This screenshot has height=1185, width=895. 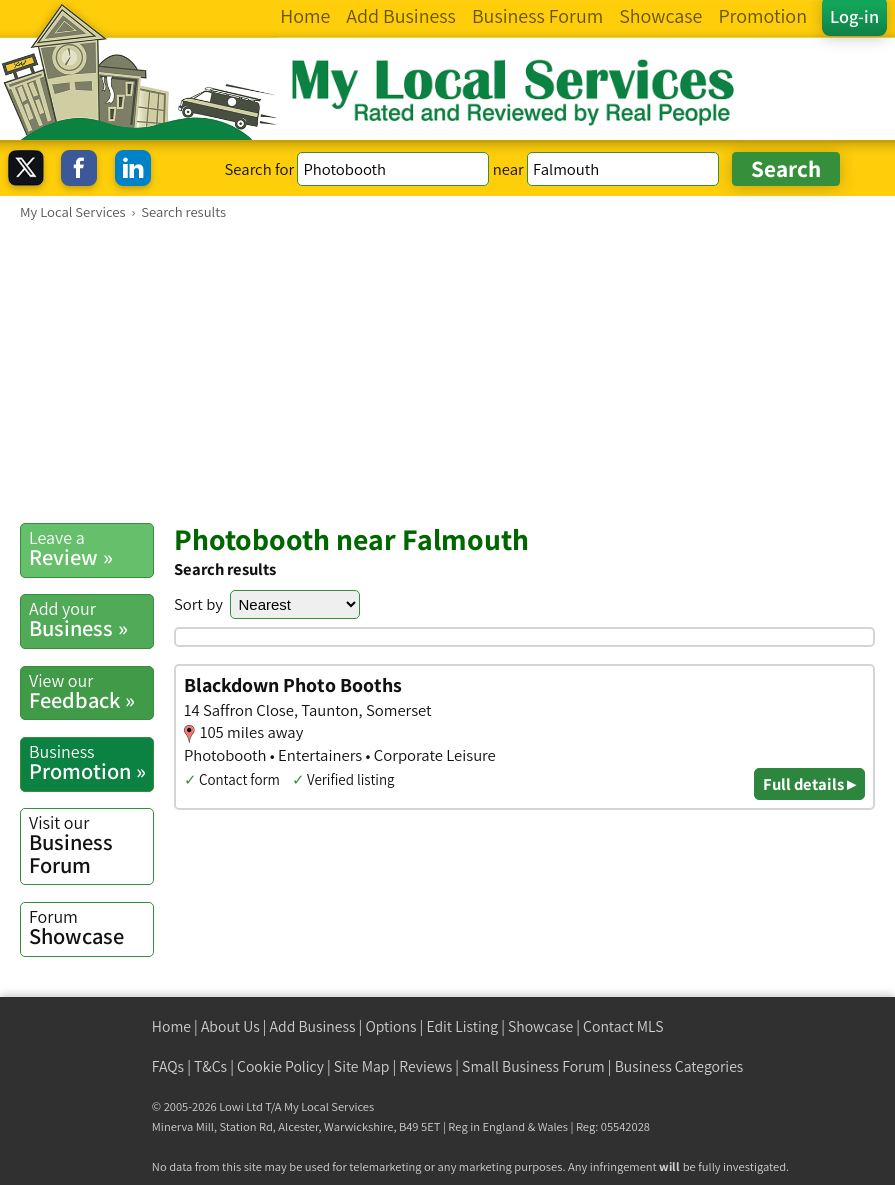 I want to click on Business », so click(x=91, y=619).